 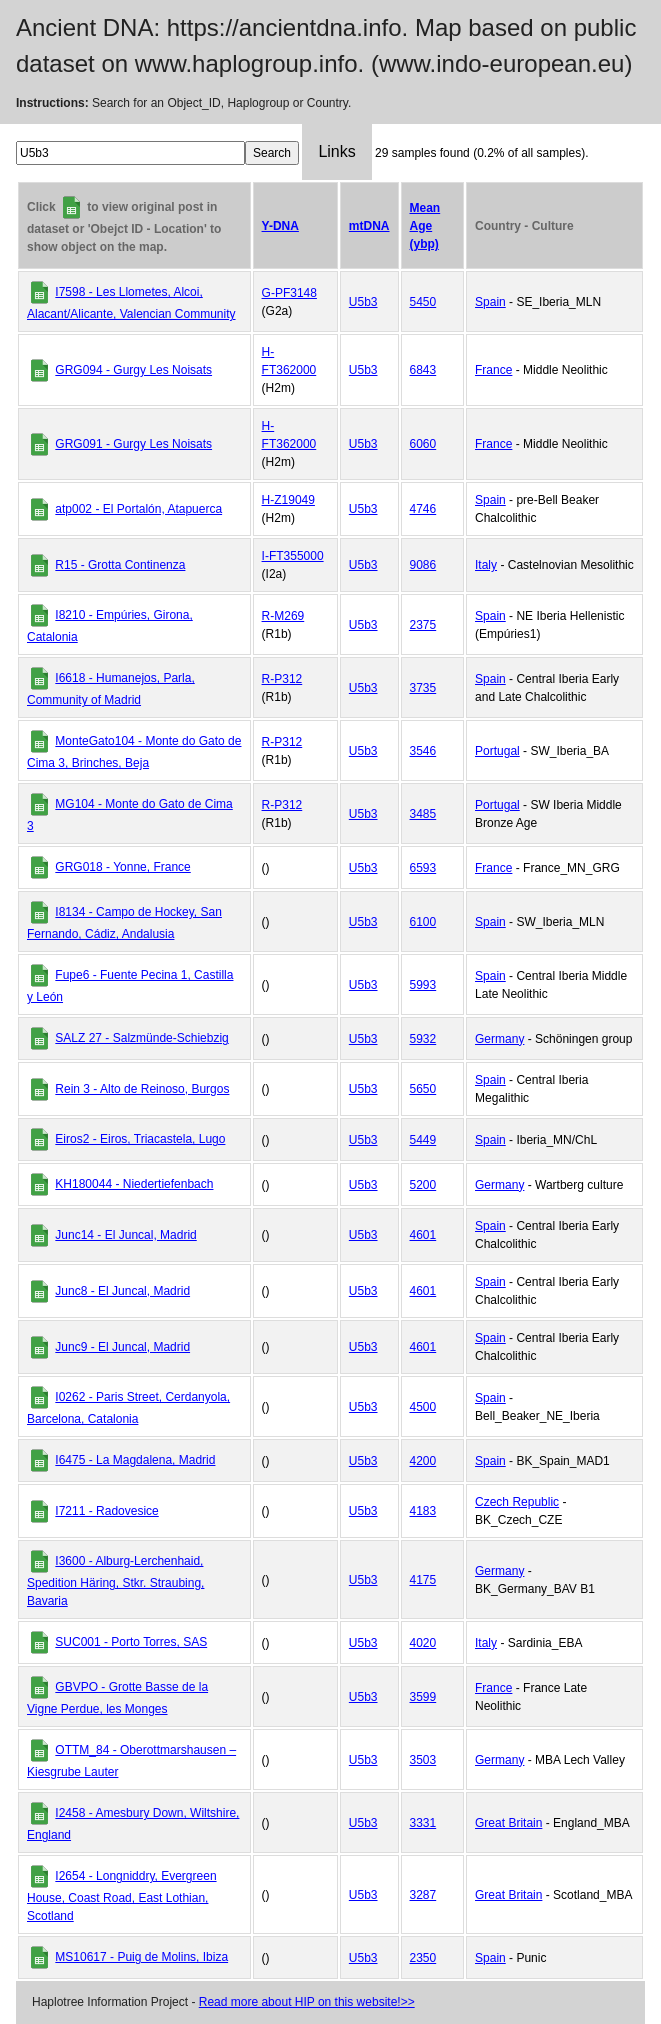 What do you see at coordinates (133, 370) in the screenshot?
I see `GRG094 - Gurgy Les Noisats` at bounding box center [133, 370].